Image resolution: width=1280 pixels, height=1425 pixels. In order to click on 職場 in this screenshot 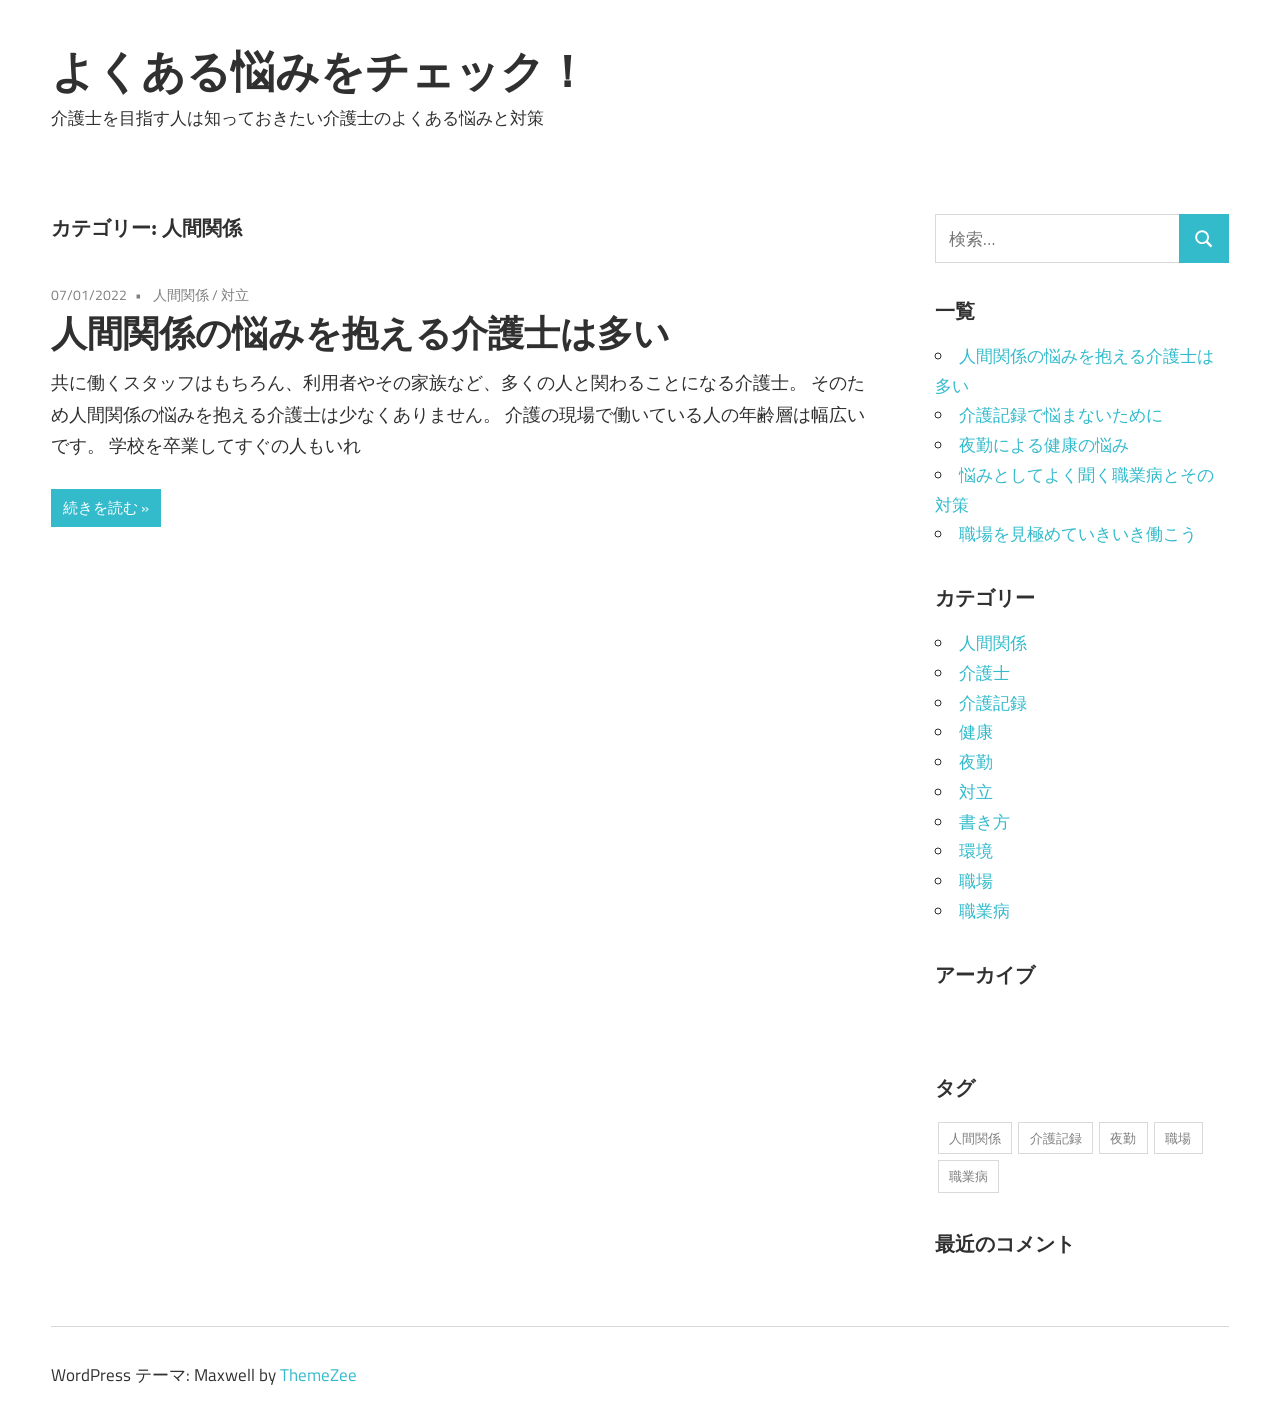, I will do `click(976, 881)`.